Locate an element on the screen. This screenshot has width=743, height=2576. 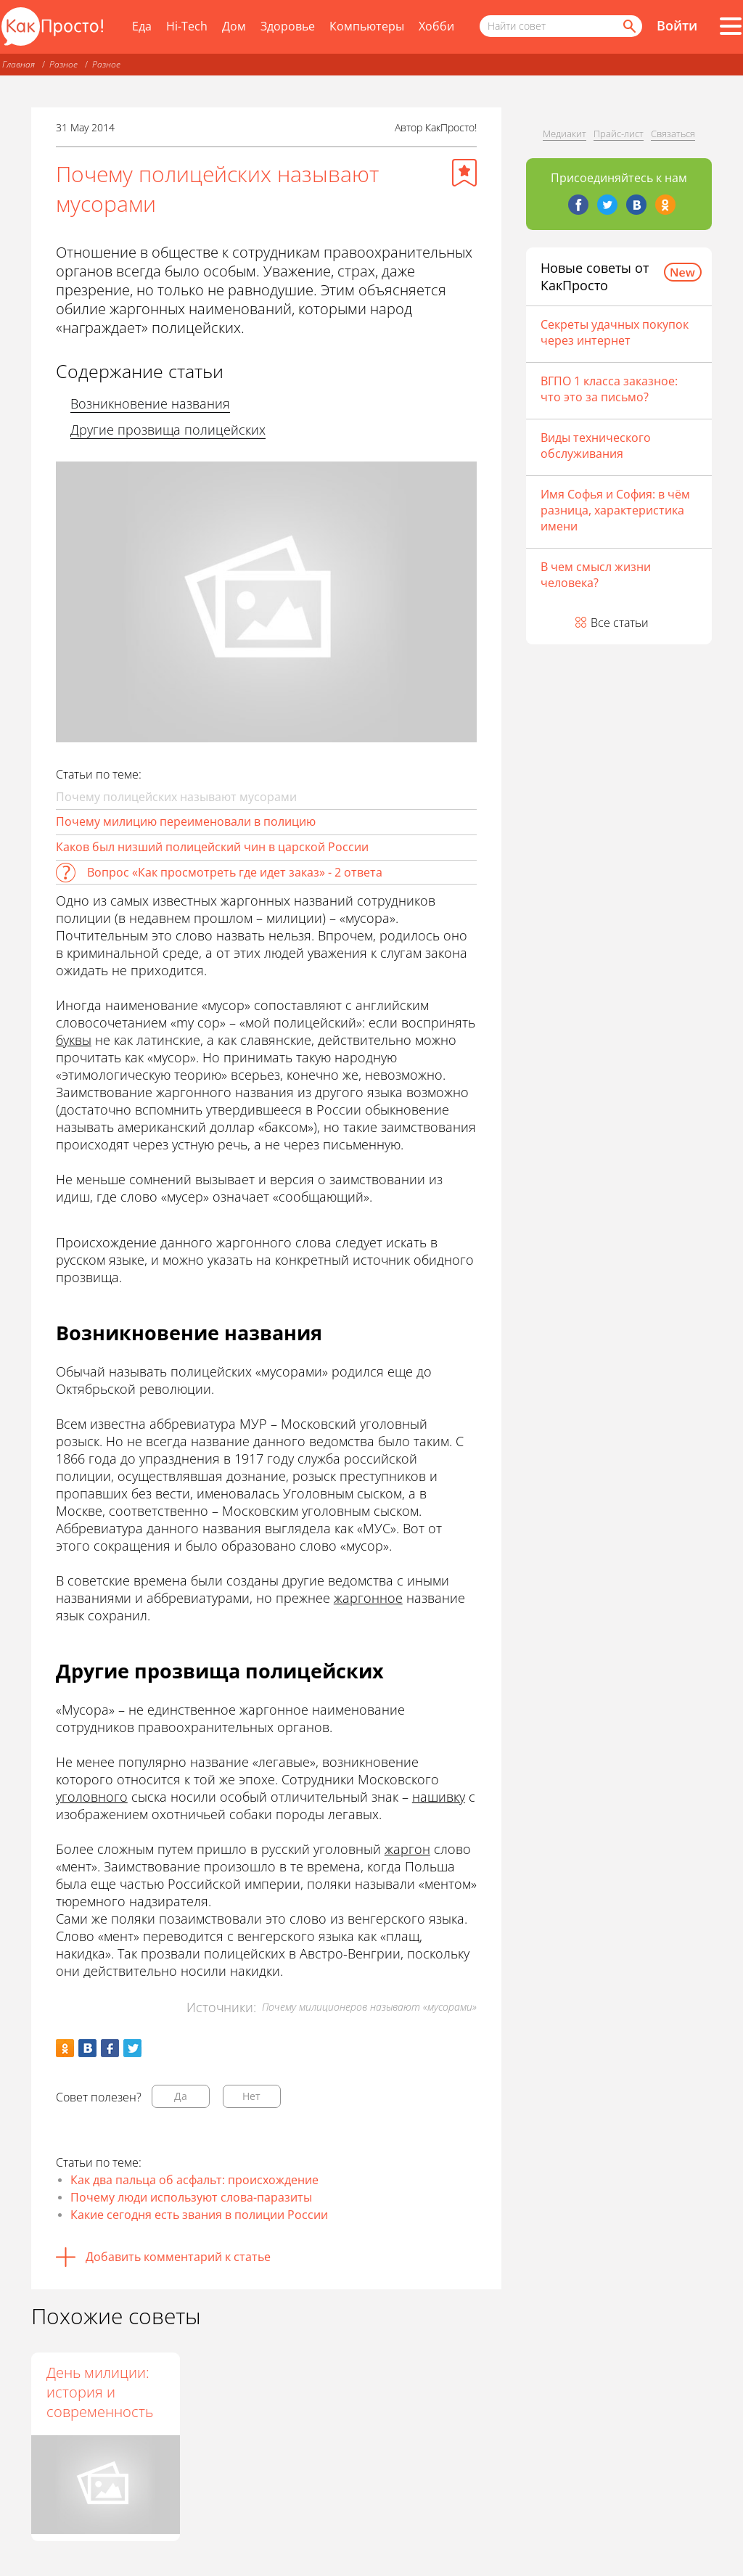
[Поисковый запрос] is located at coordinates (561, 26).